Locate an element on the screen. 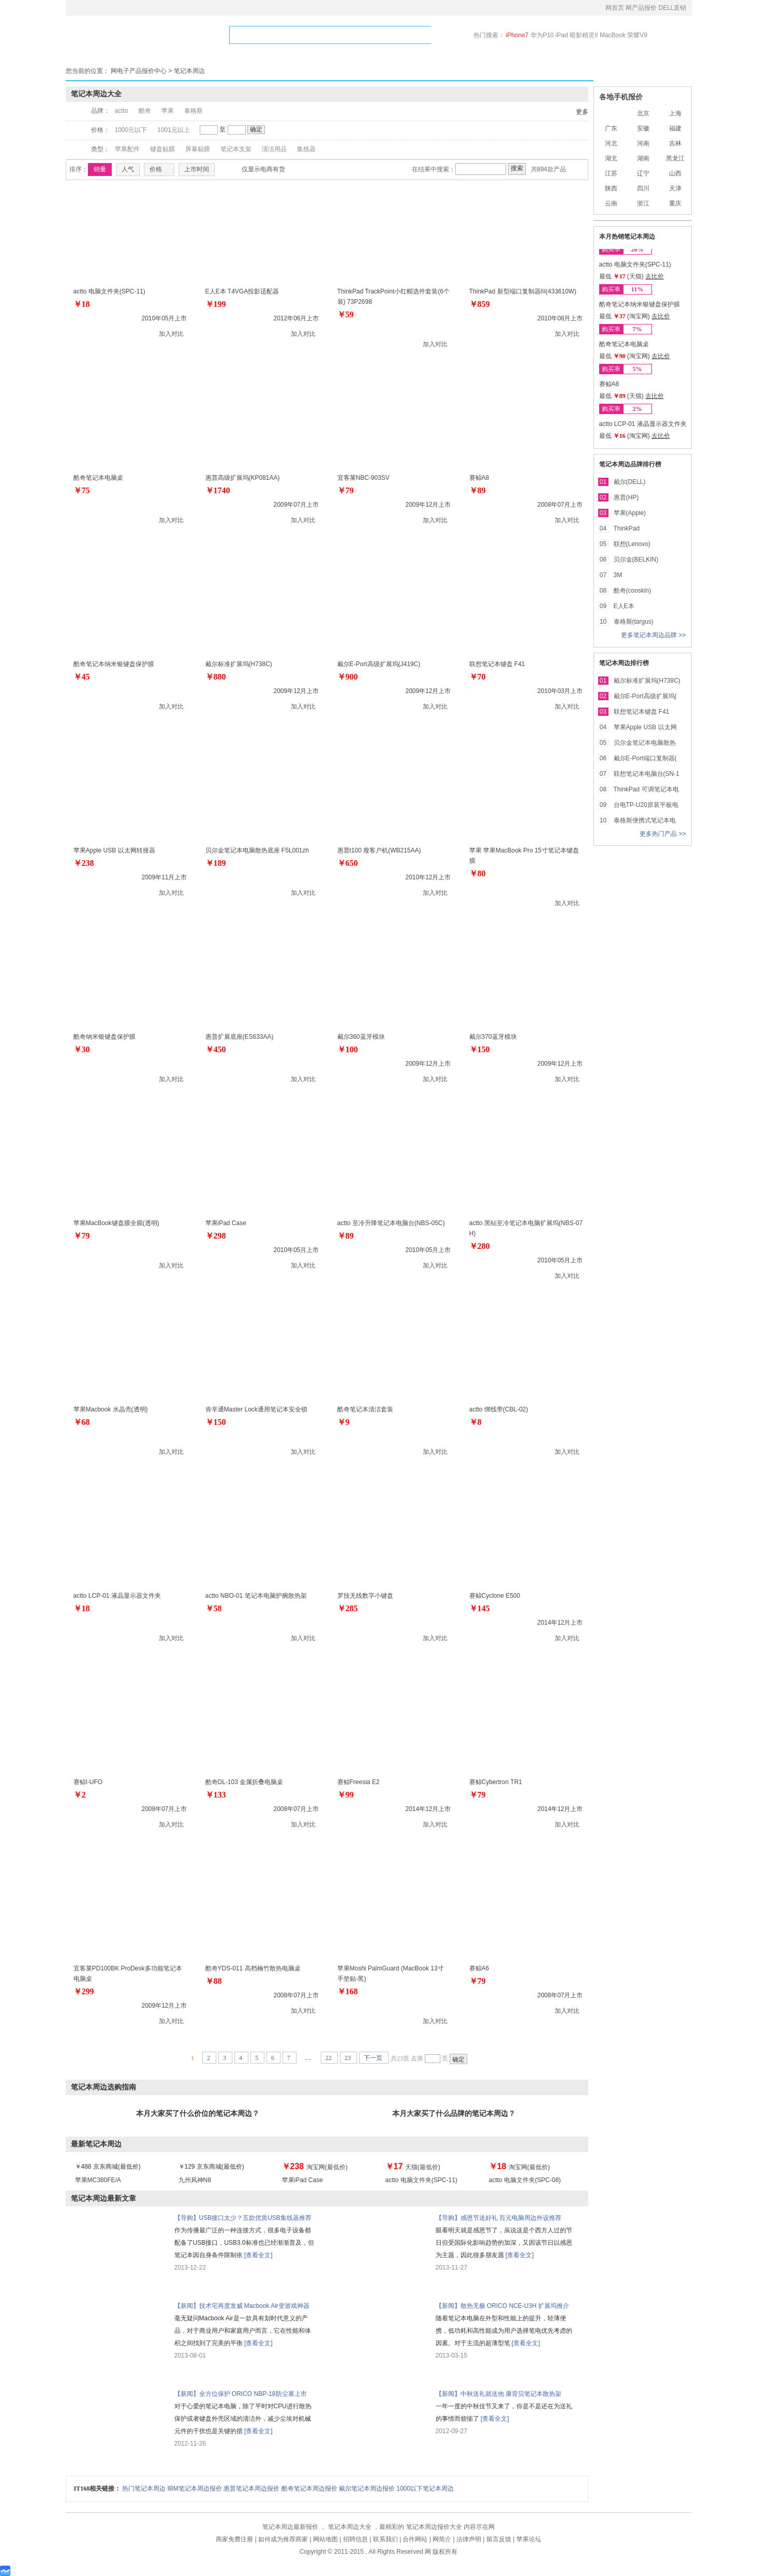 The image size is (757, 2576). 笔记本周边 is located at coordinates (189, 71).